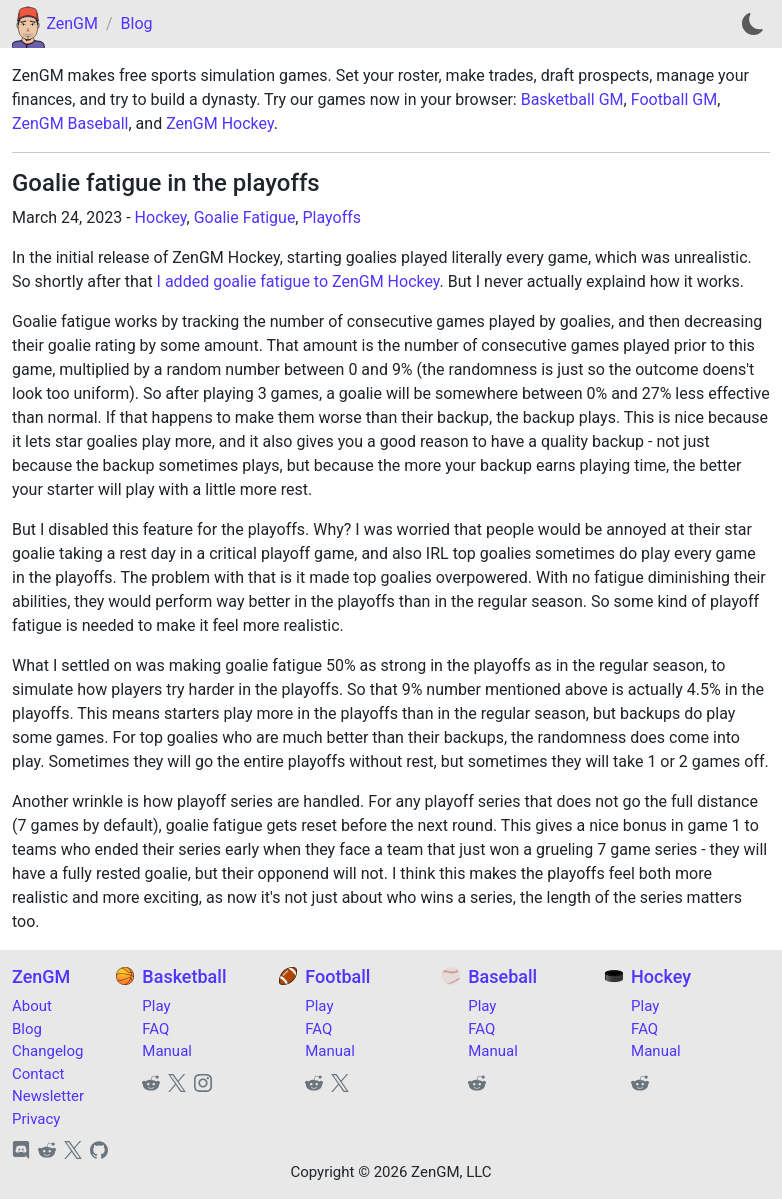 This screenshot has height=1199, width=782. What do you see at coordinates (72, 23) in the screenshot?
I see `ZenGM` at bounding box center [72, 23].